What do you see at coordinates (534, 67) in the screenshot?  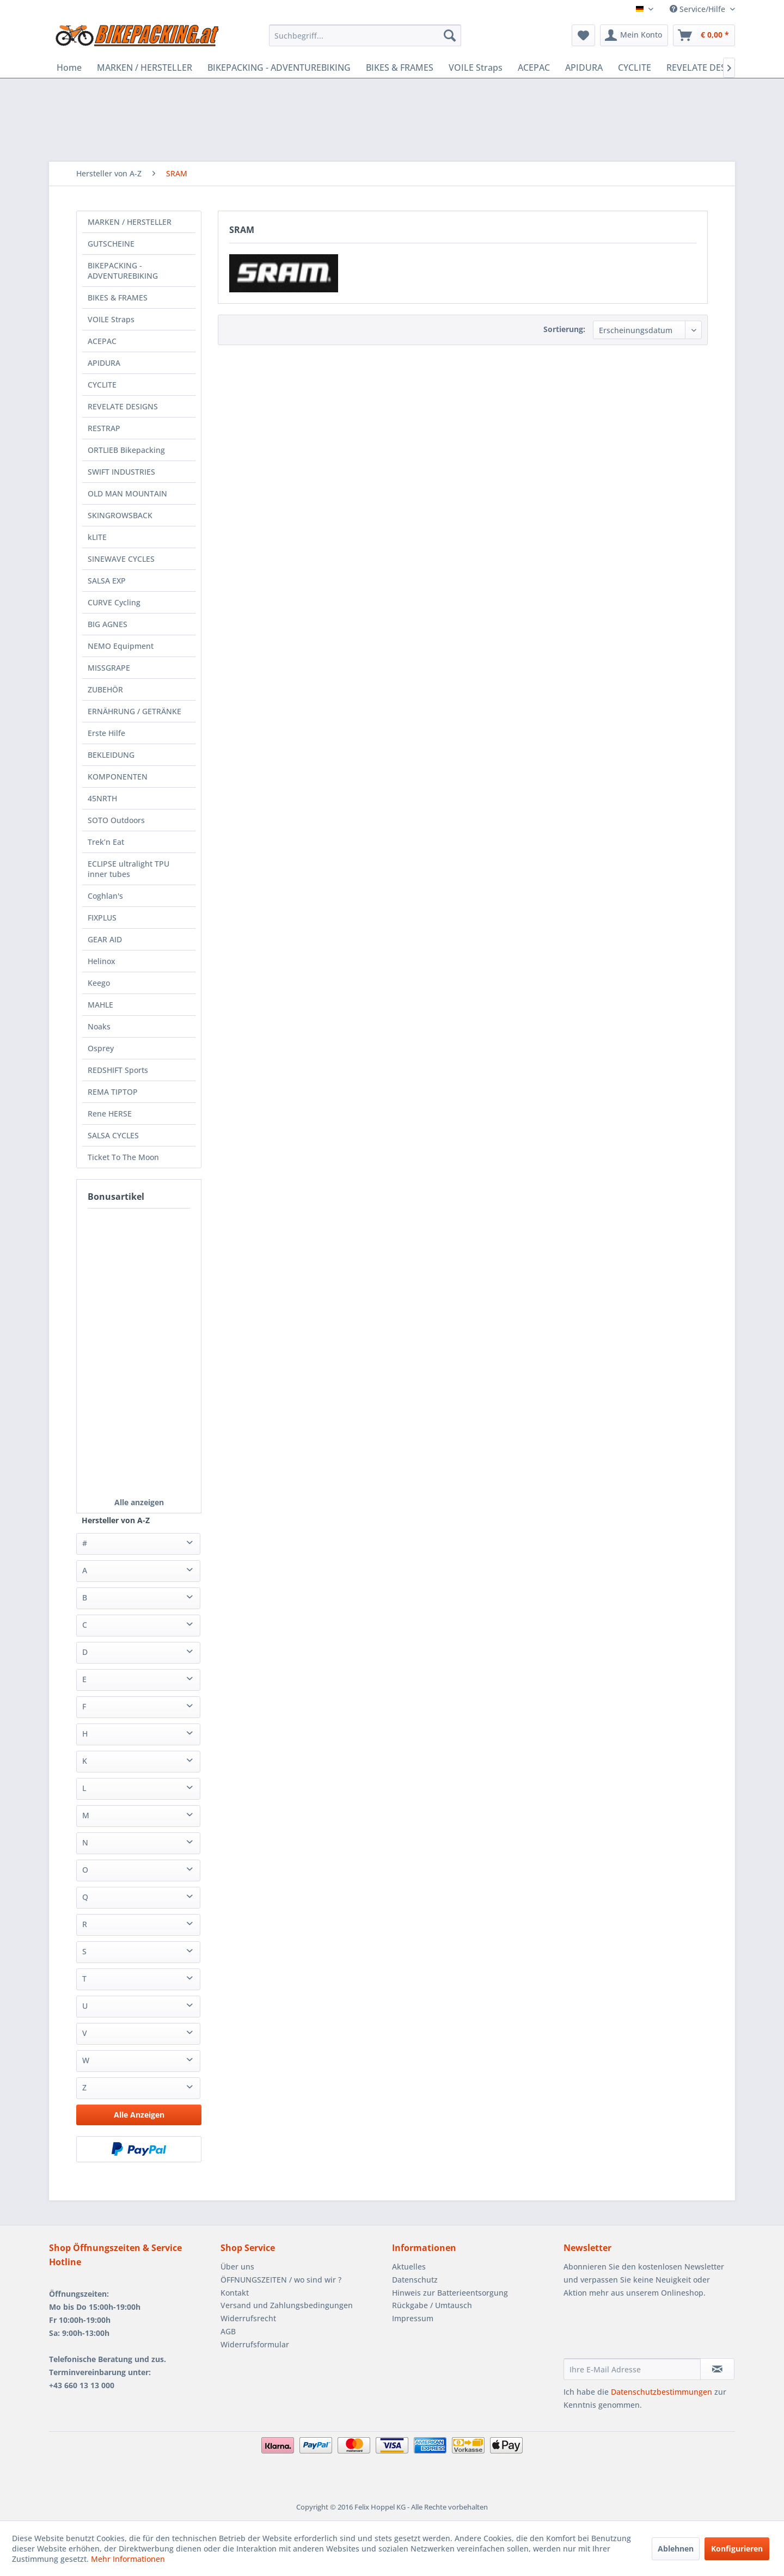 I see `[ACEPAC]` at bounding box center [534, 67].